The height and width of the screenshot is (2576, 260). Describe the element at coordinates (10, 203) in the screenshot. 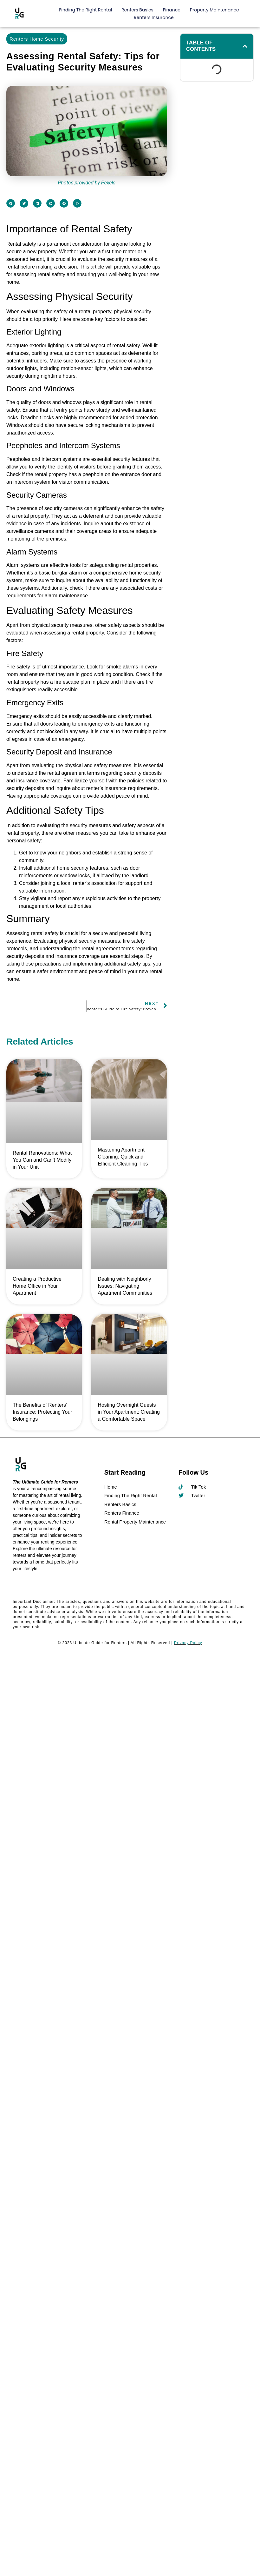

I see `[button]` at that location.